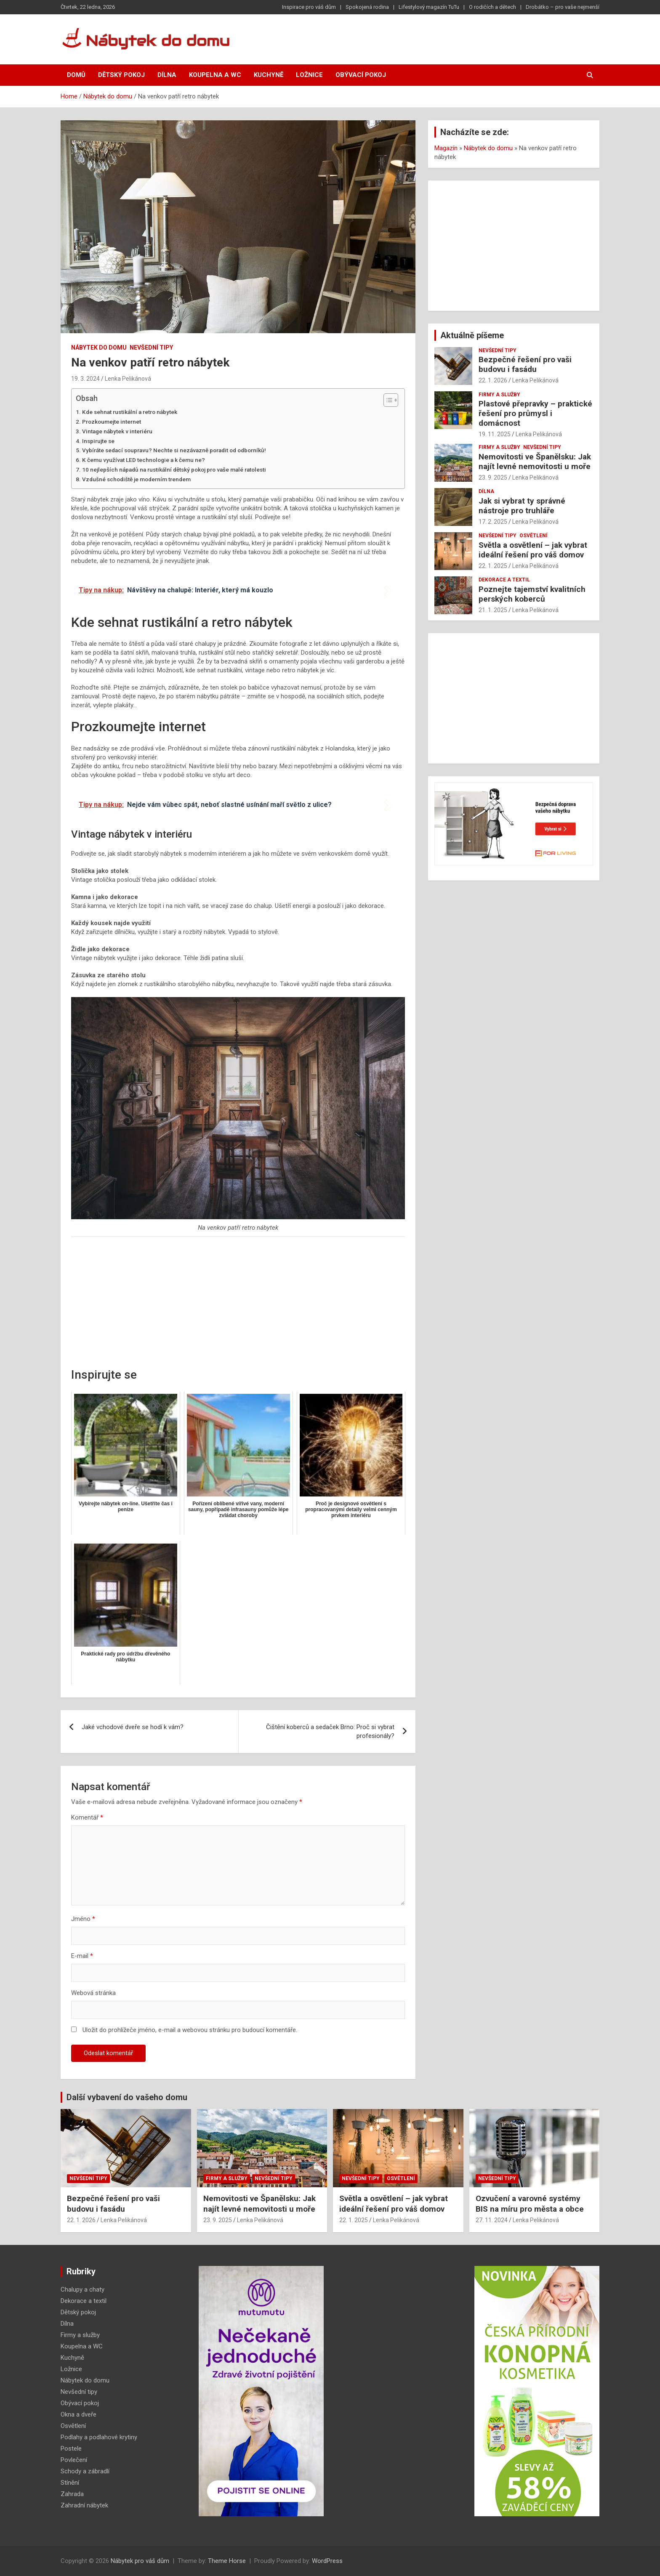  I want to click on Ozvučení a varovné systémy BIS na míru pro města a obce, so click(530, 2204).